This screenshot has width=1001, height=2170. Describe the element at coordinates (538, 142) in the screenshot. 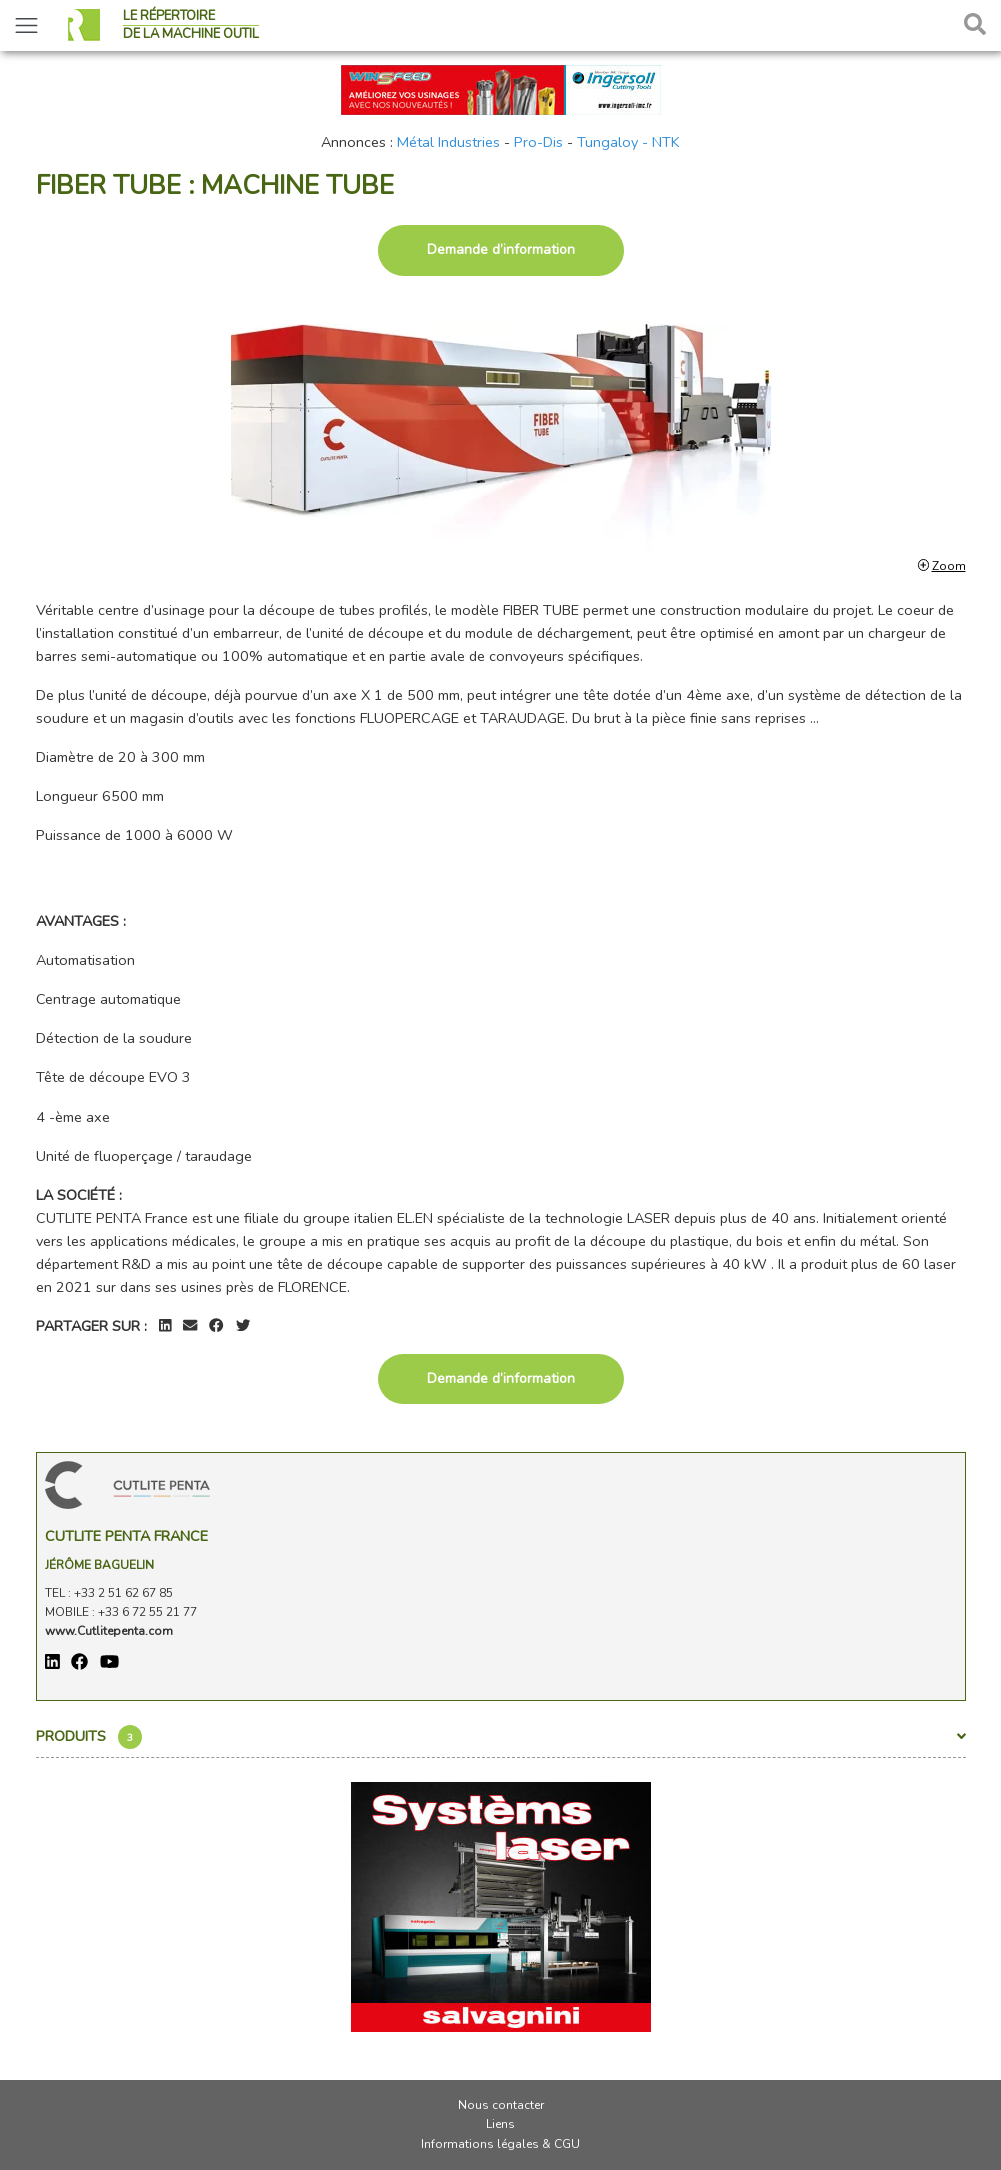

I see `Pro-Dis` at that location.